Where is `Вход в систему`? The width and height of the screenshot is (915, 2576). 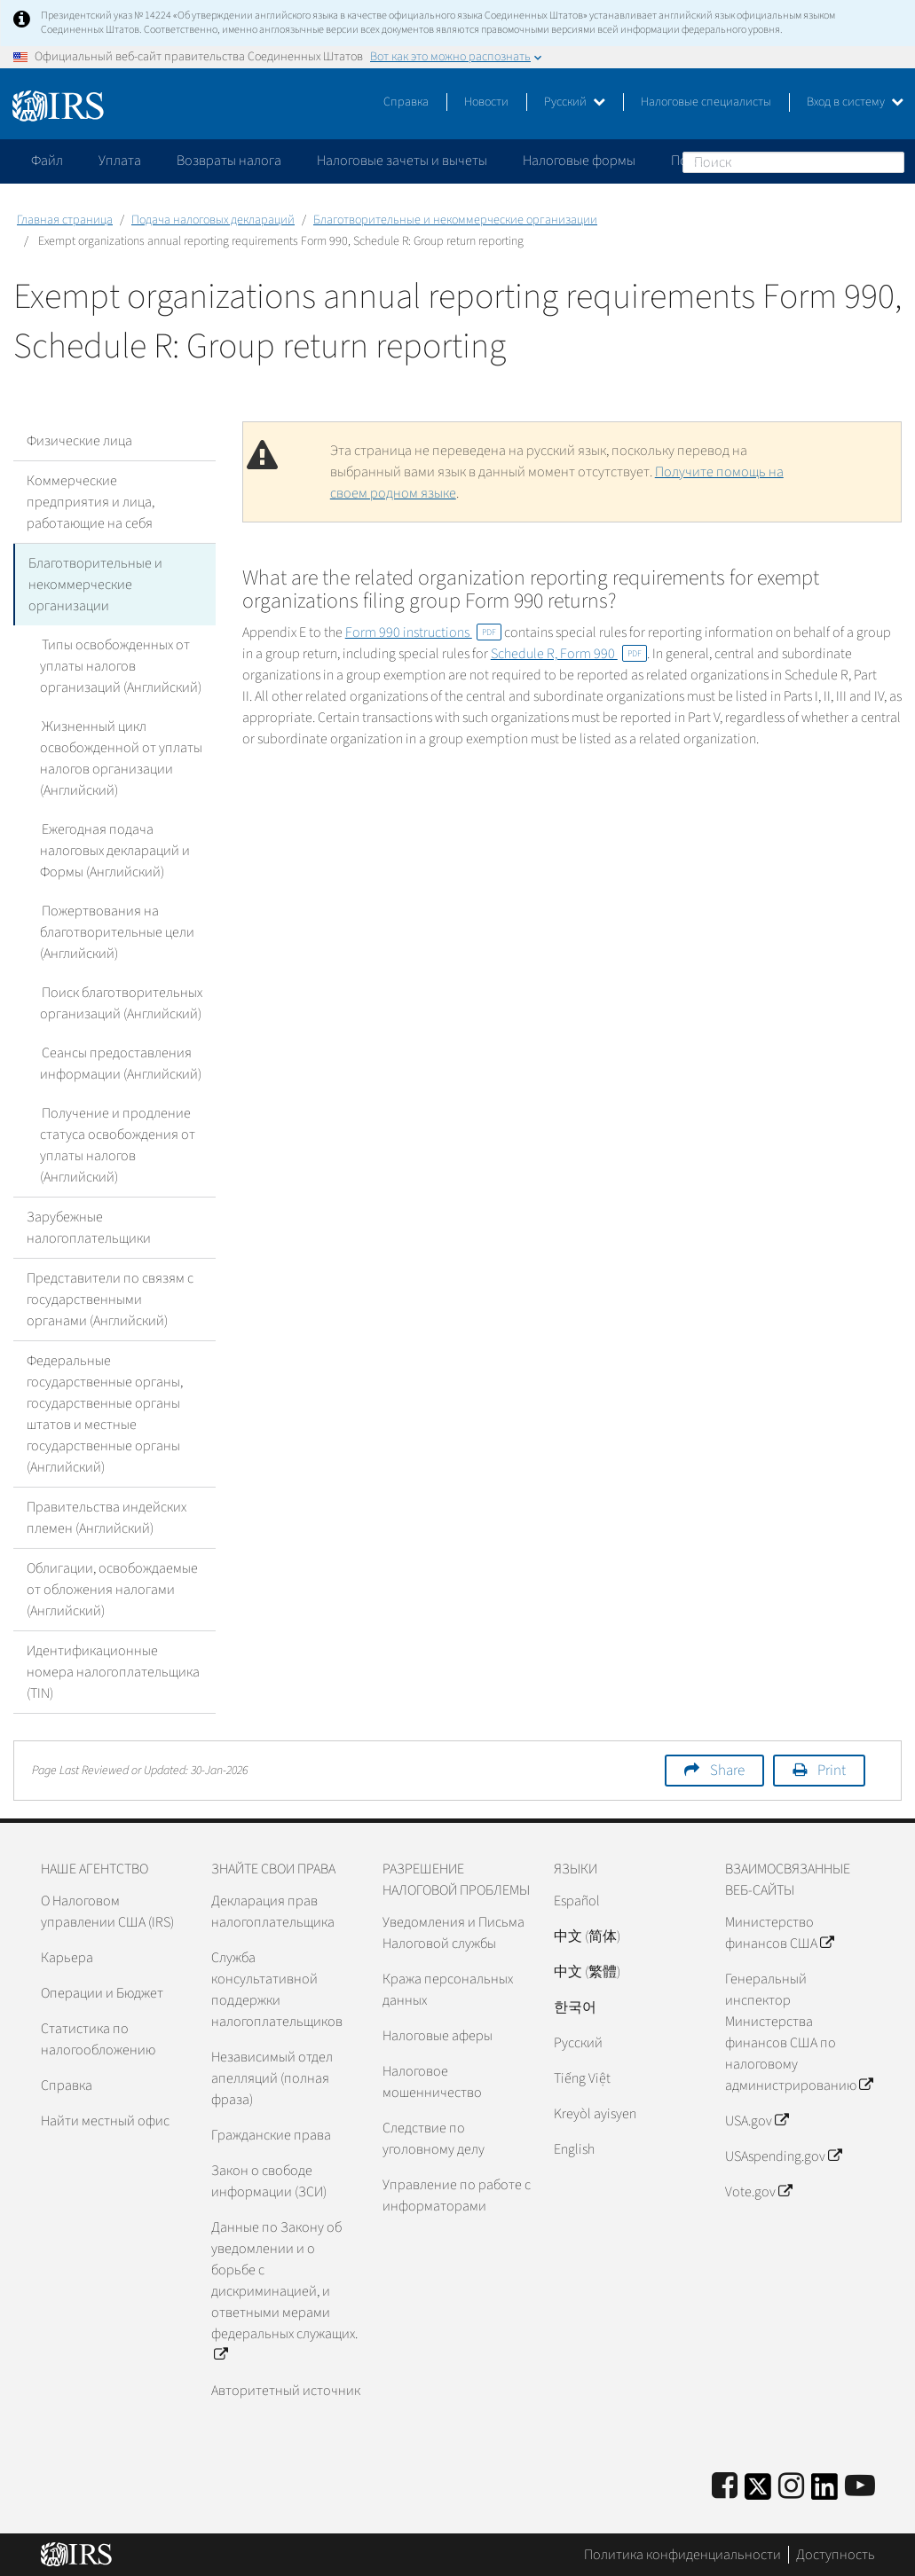
Вход в систему is located at coordinates (855, 102).